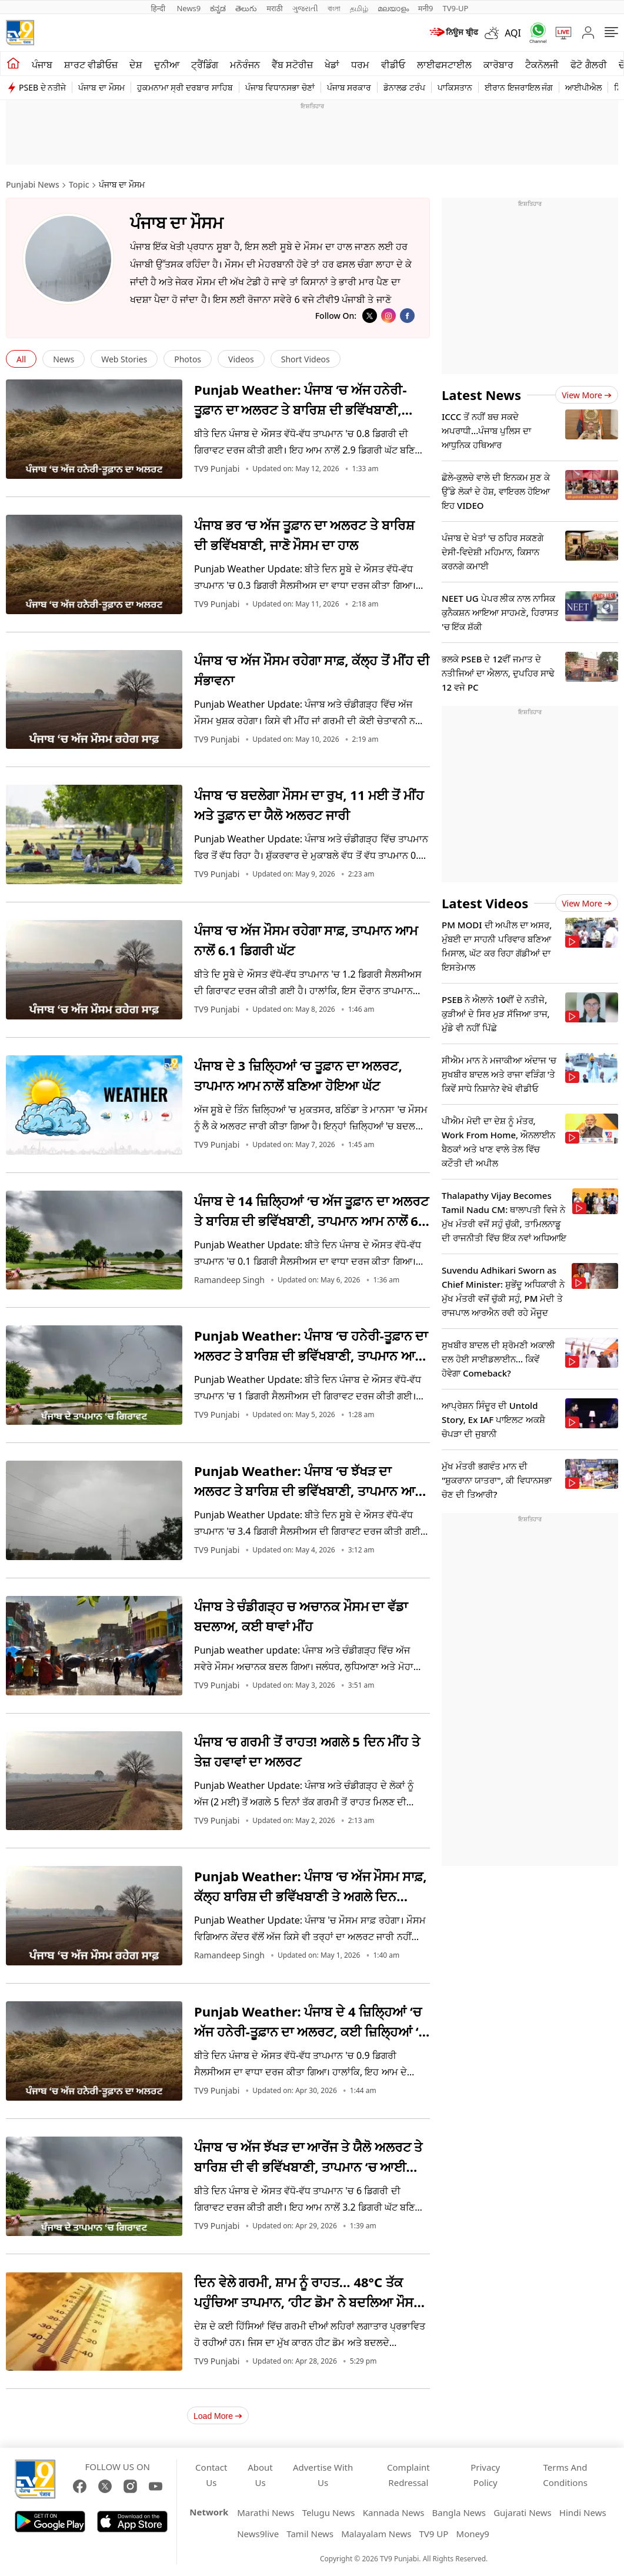  I want to click on Hindi News, so click(582, 2512).